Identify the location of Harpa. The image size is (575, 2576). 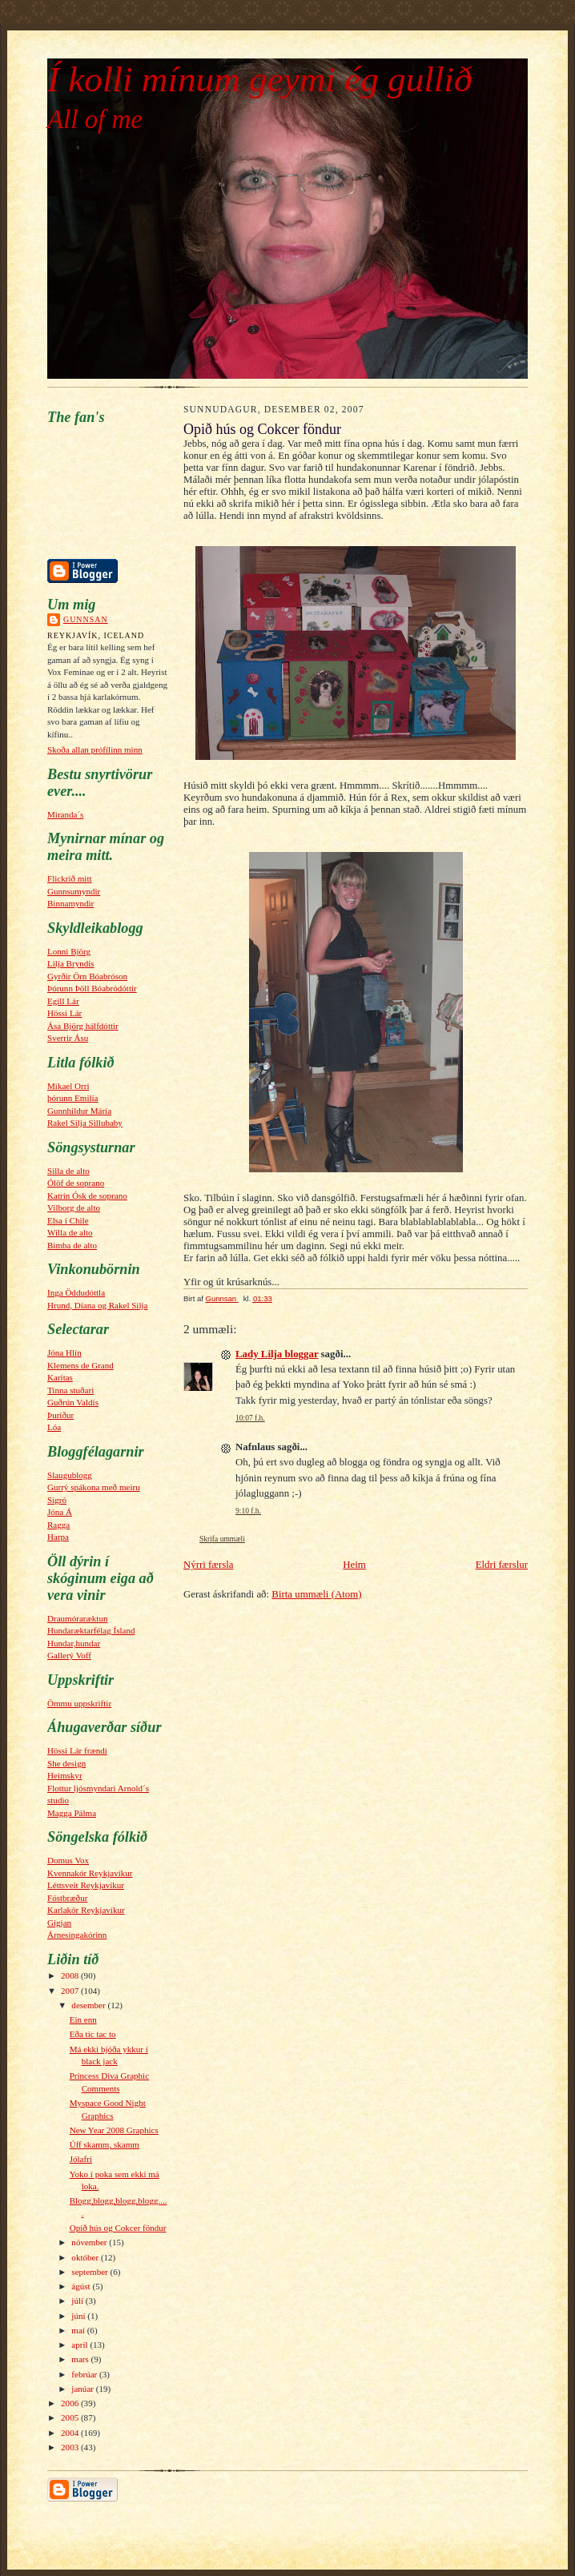
(58, 1536).